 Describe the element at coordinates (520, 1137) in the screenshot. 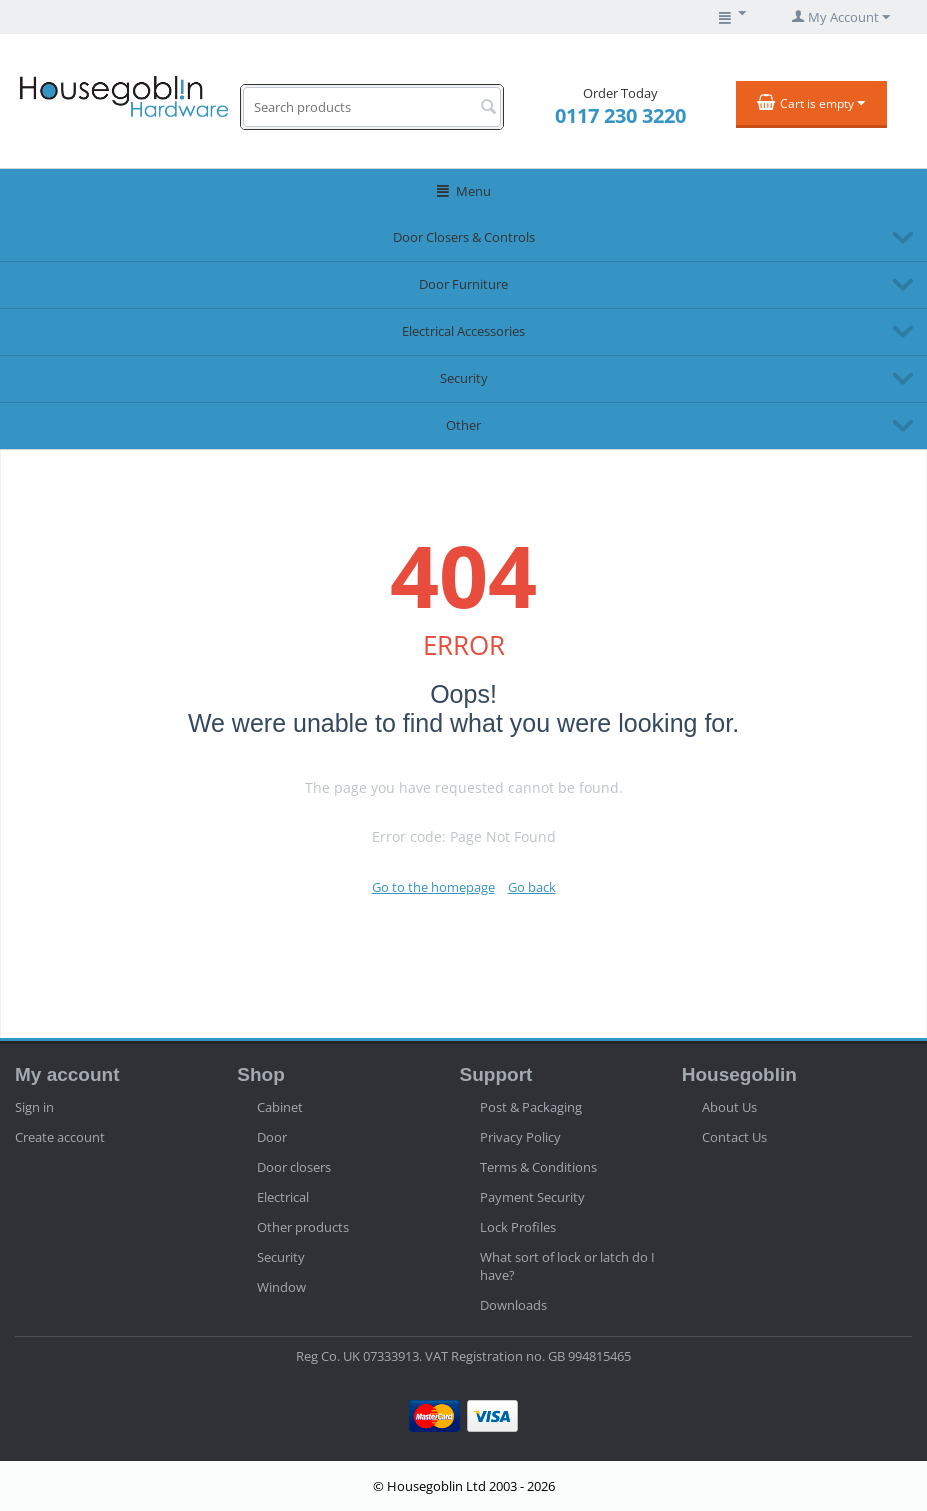

I see `Privacy Policy` at that location.